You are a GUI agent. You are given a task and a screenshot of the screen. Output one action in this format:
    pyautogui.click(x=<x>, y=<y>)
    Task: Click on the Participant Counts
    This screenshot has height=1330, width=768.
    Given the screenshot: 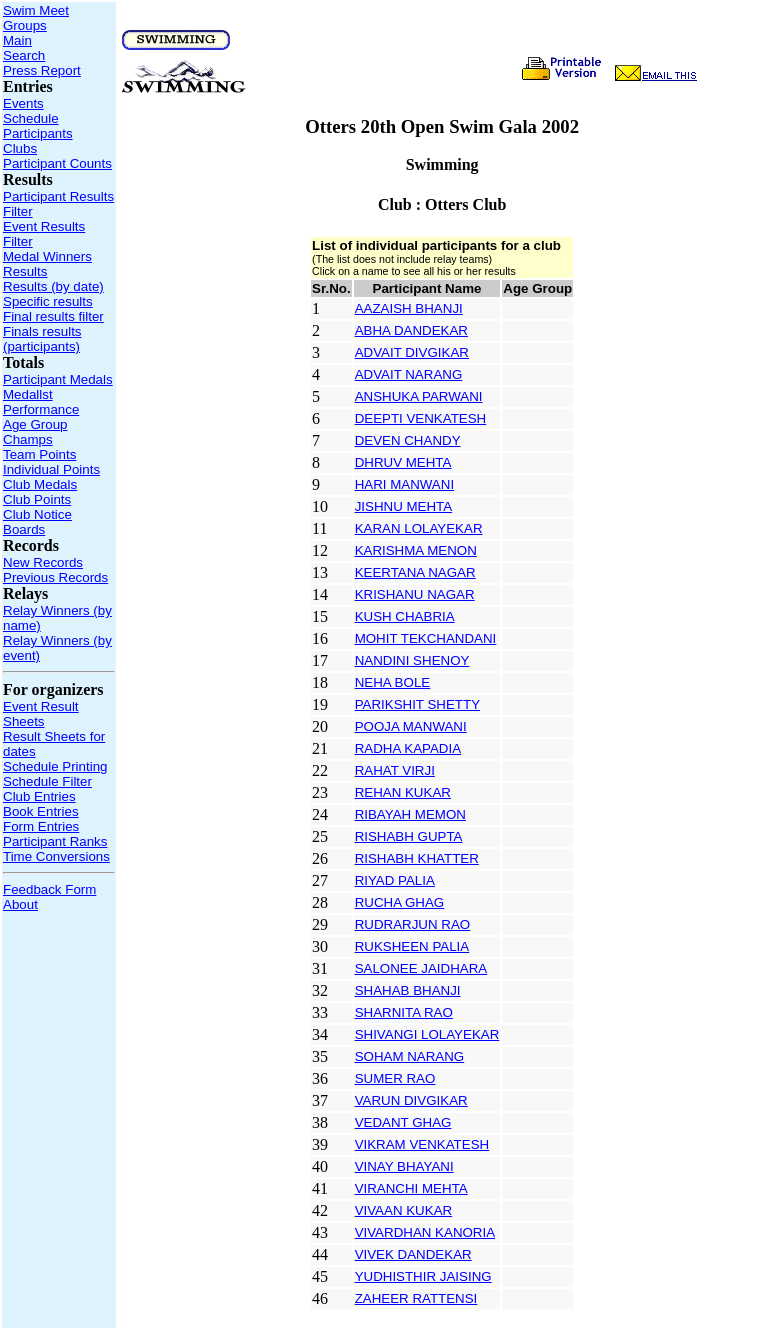 What is the action you would take?
    pyautogui.click(x=57, y=163)
    